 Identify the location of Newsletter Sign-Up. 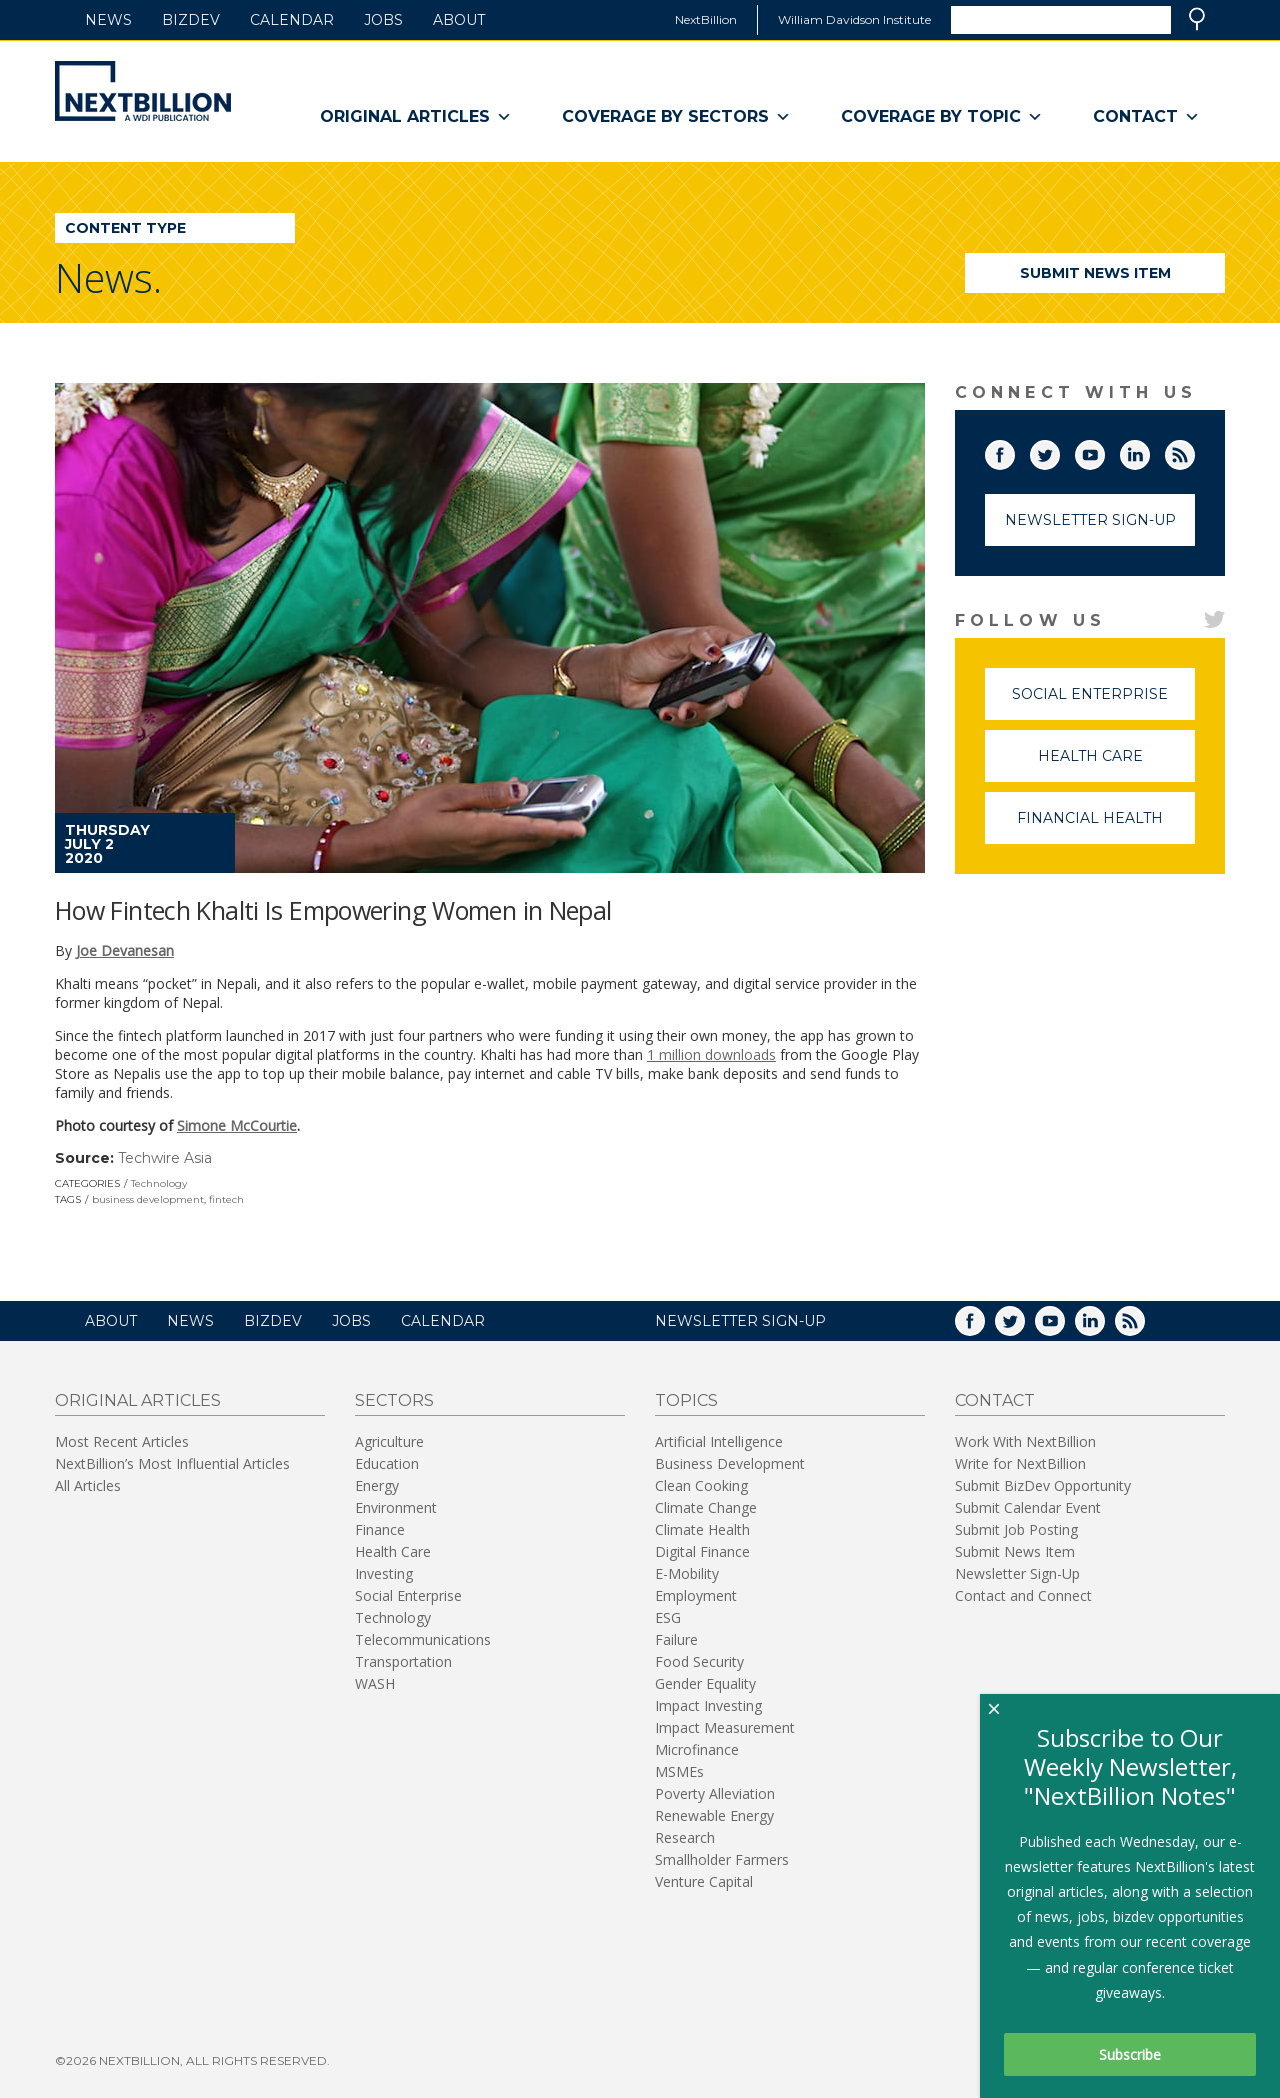
(1090, 520).